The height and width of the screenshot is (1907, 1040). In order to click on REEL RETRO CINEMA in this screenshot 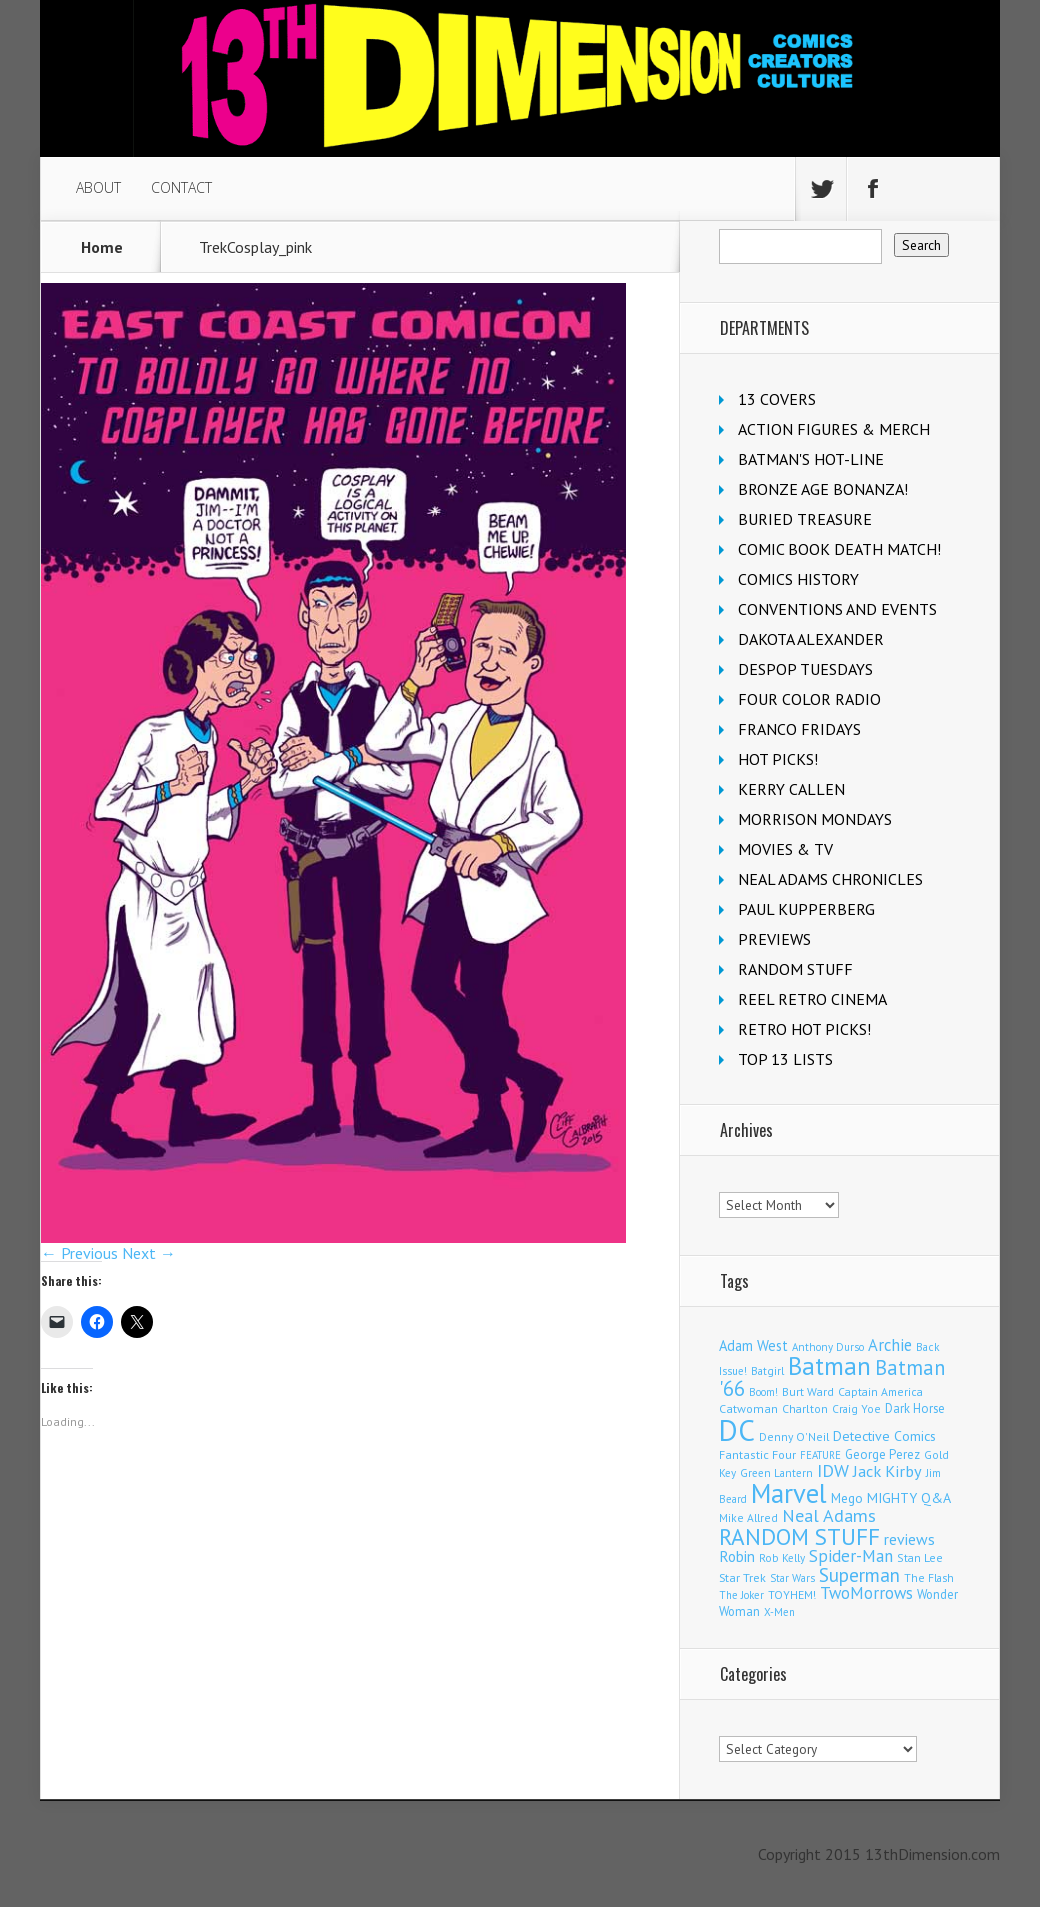, I will do `click(812, 999)`.